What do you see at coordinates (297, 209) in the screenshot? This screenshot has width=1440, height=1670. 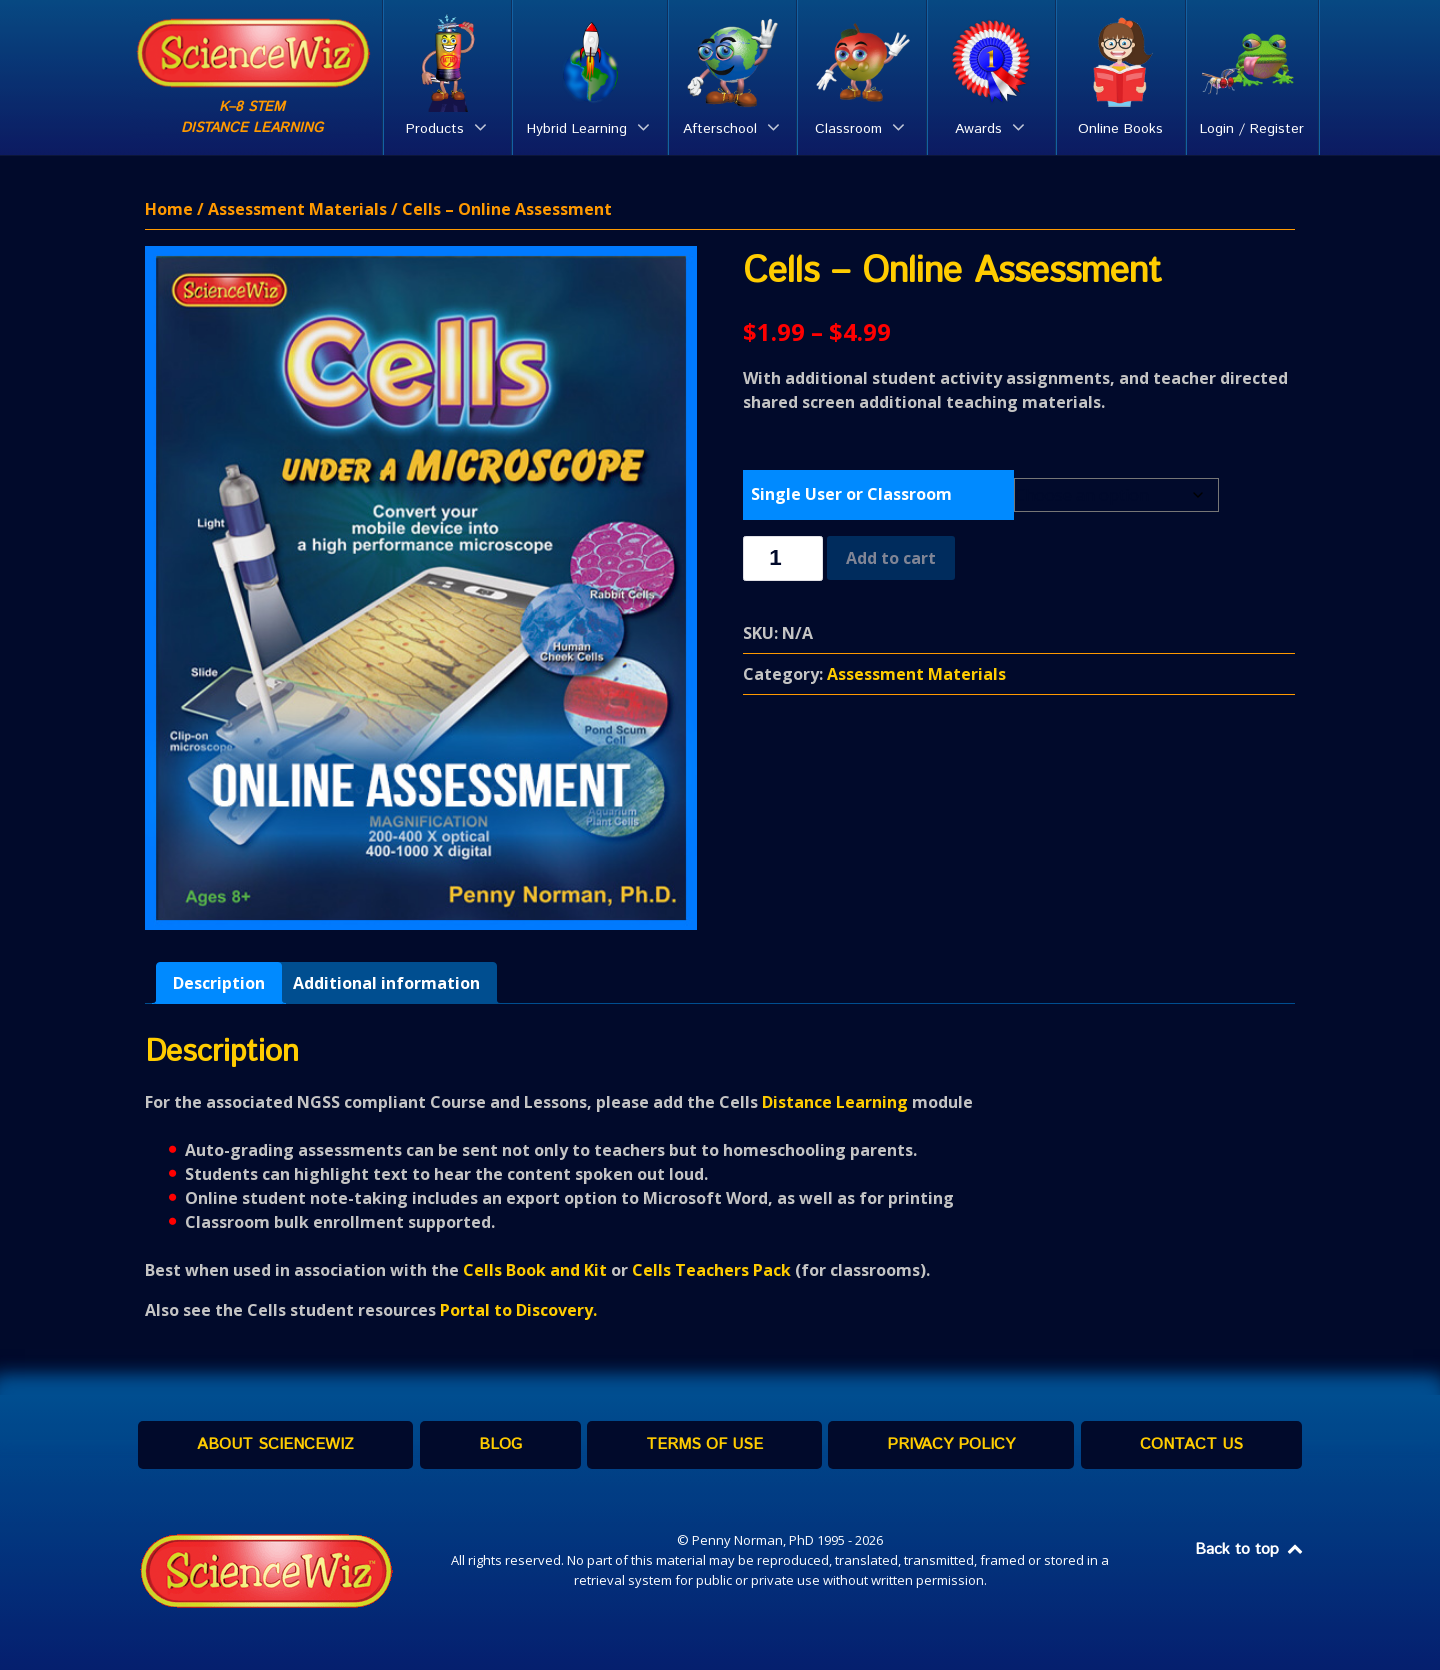 I see `Assessment Materials` at bounding box center [297, 209].